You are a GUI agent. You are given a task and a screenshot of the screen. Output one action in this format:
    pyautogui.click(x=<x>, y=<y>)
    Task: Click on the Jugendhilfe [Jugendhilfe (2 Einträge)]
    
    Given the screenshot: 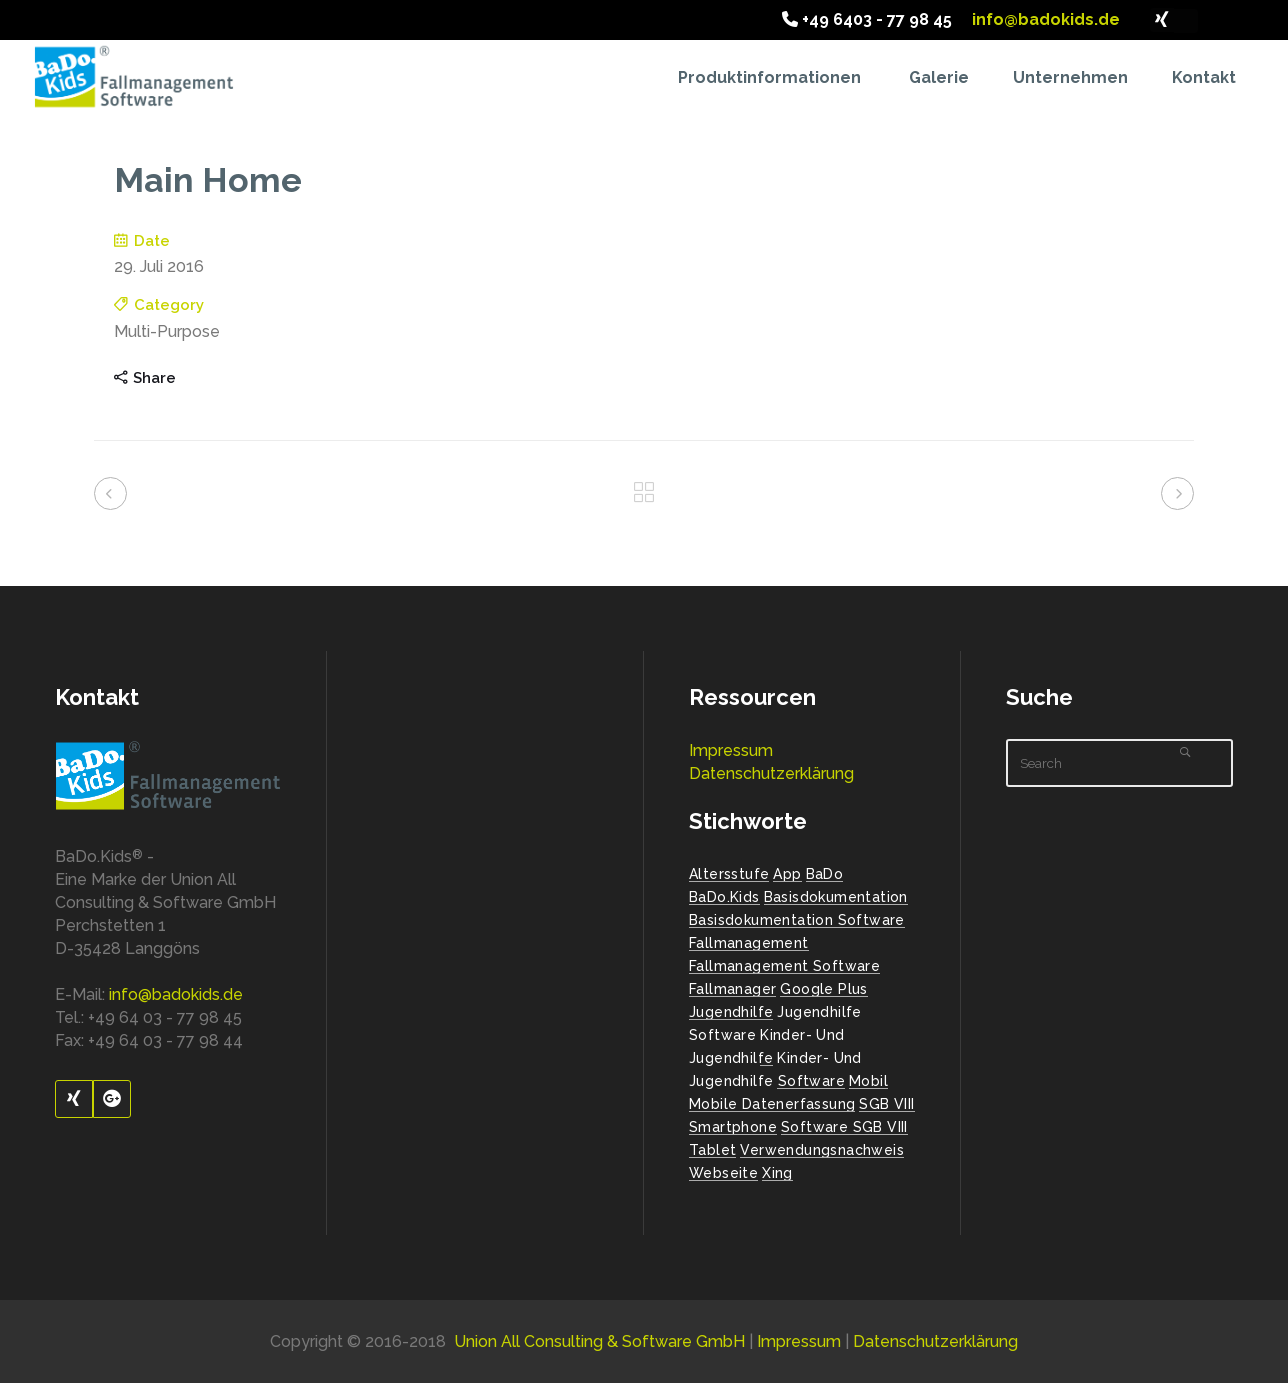 What is the action you would take?
    pyautogui.click(x=731, y=1012)
    